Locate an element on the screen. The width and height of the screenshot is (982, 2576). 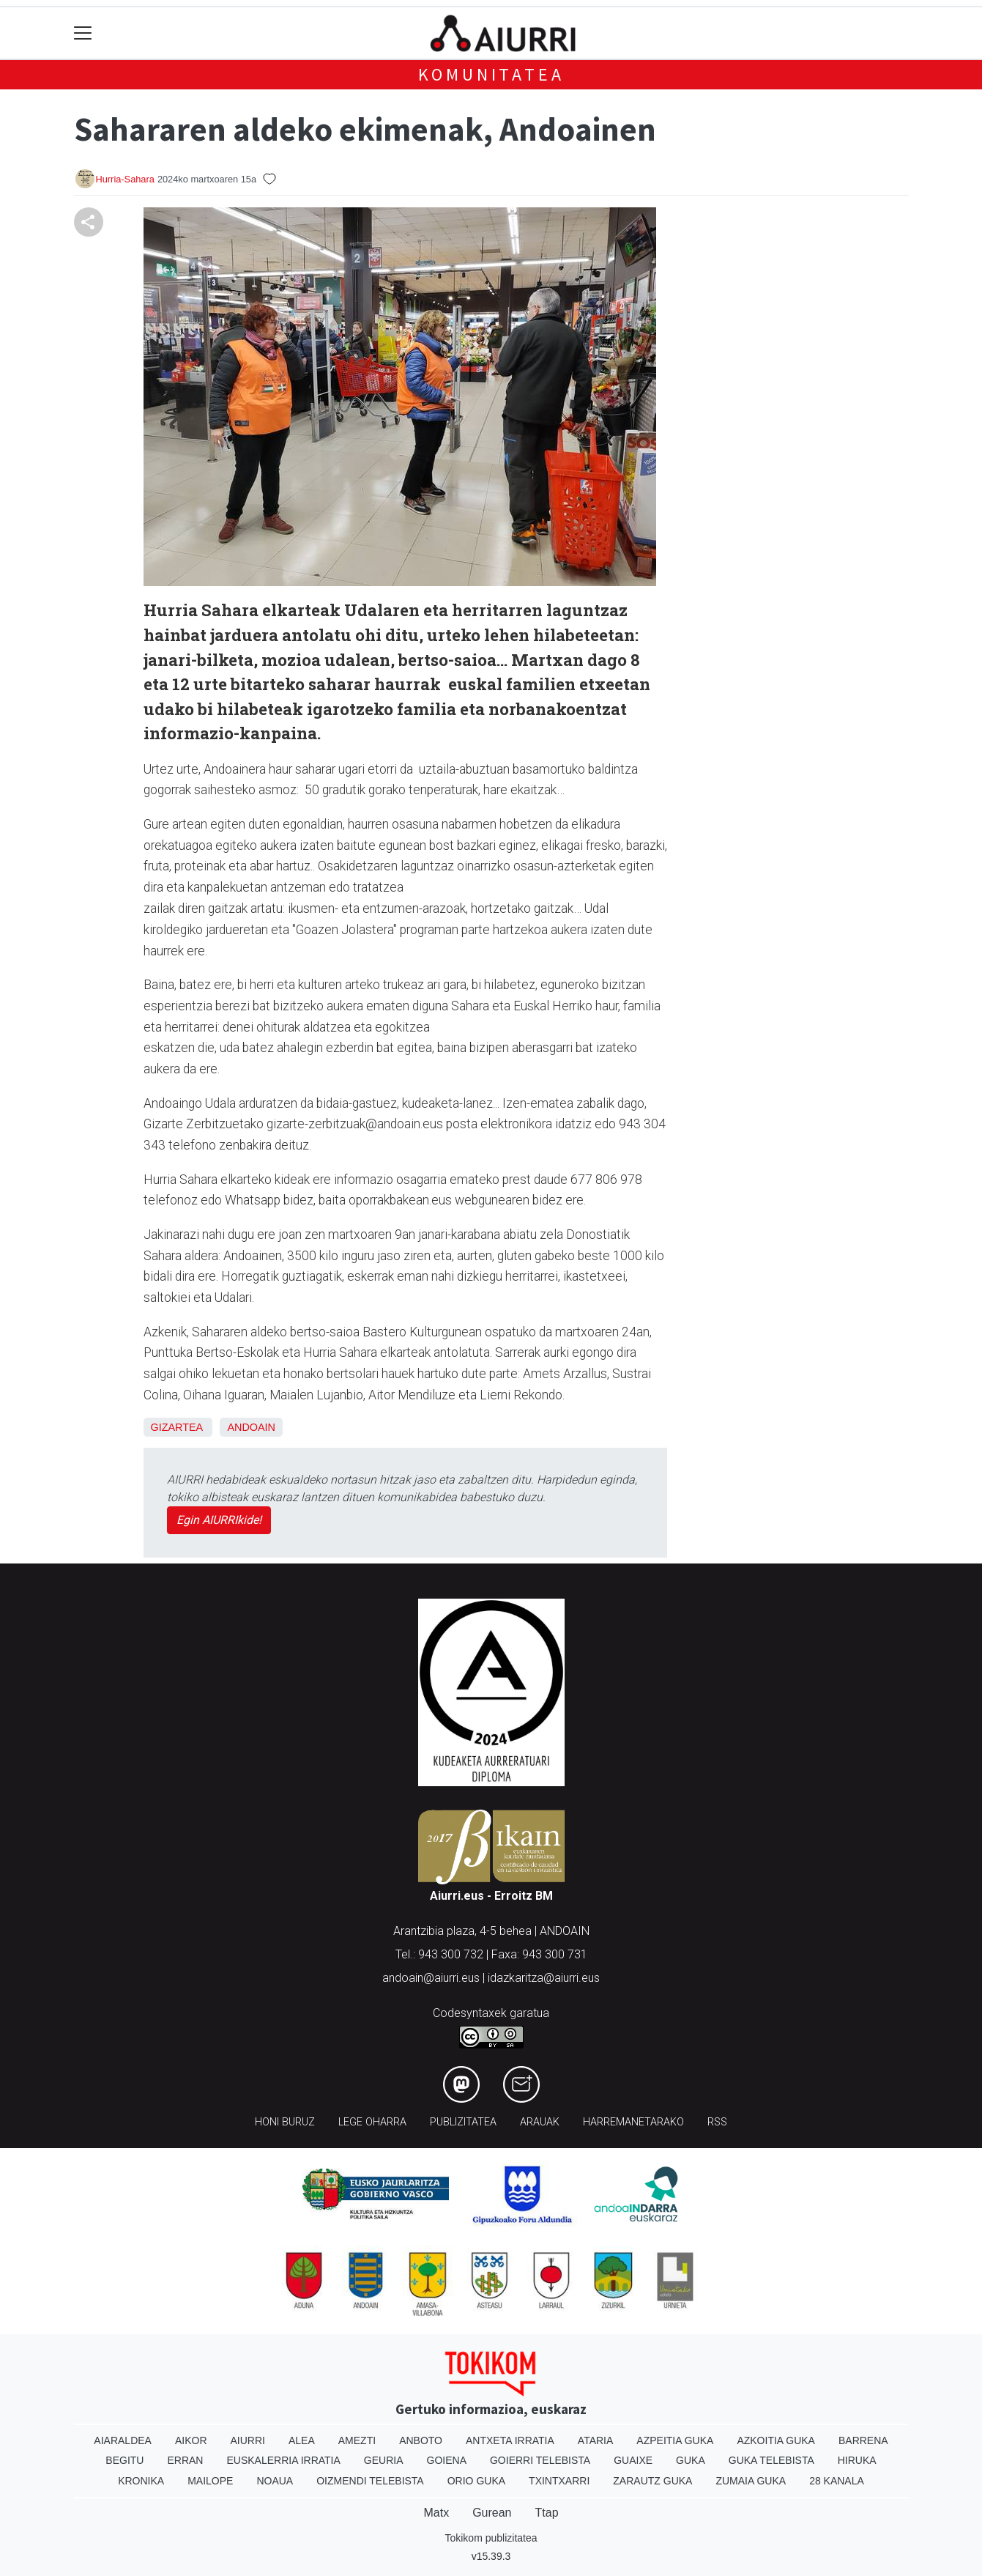
Guka is located at coordinates (690, 2460).